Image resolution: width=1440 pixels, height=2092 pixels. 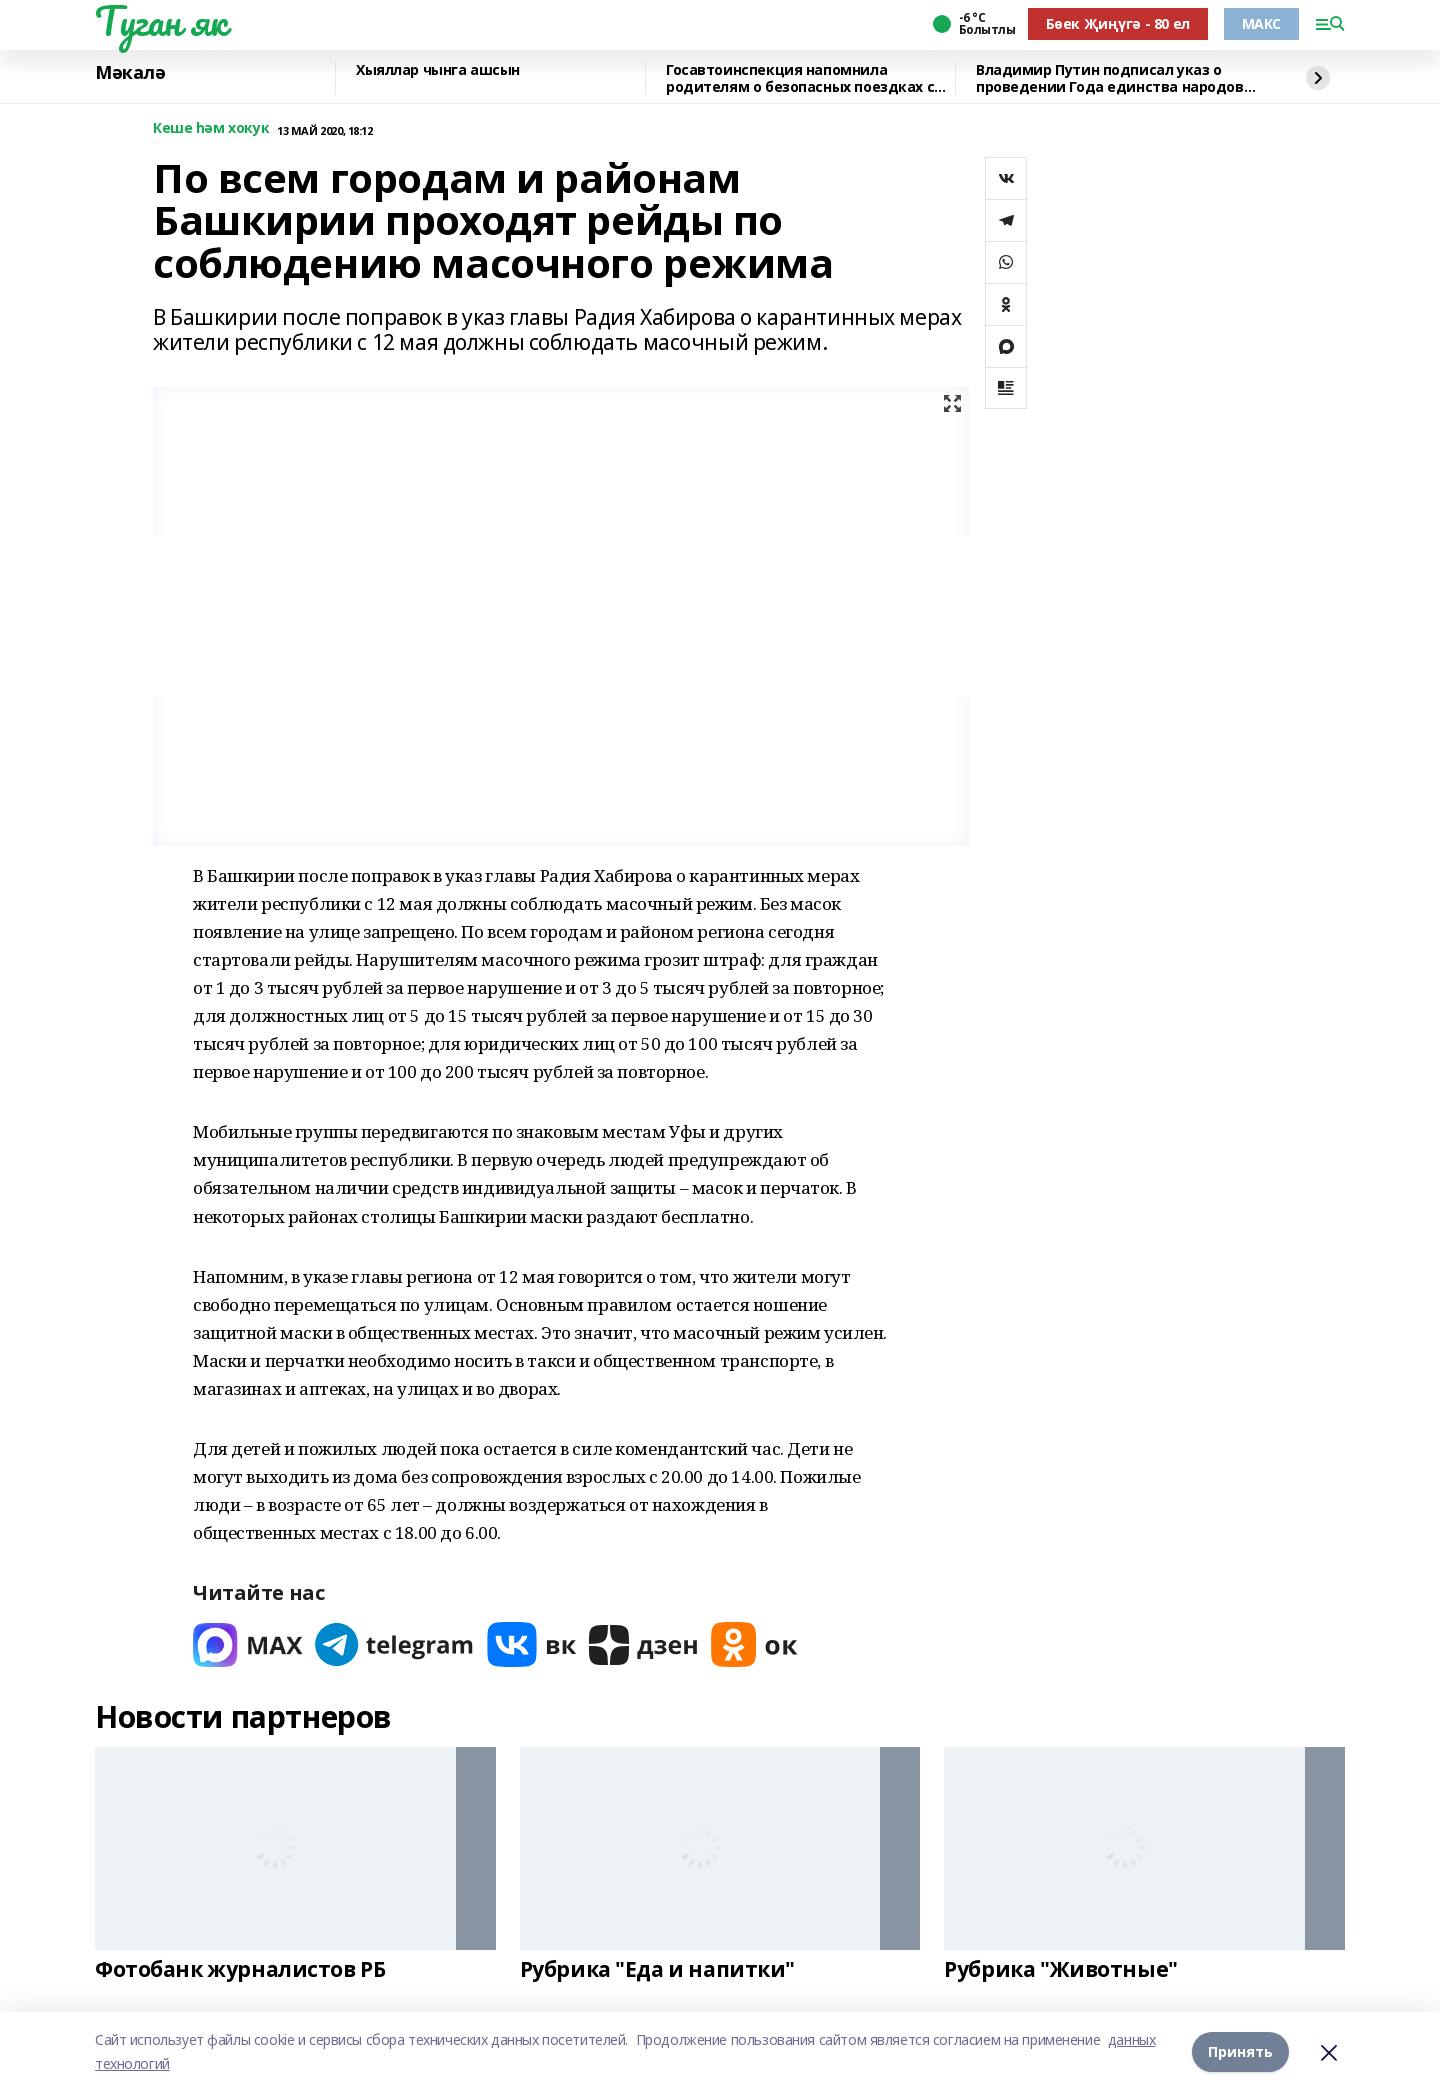 I want to click on Владимир Путин подписал указ о проведении Года единства народов России, so click(x=1110, y=78).